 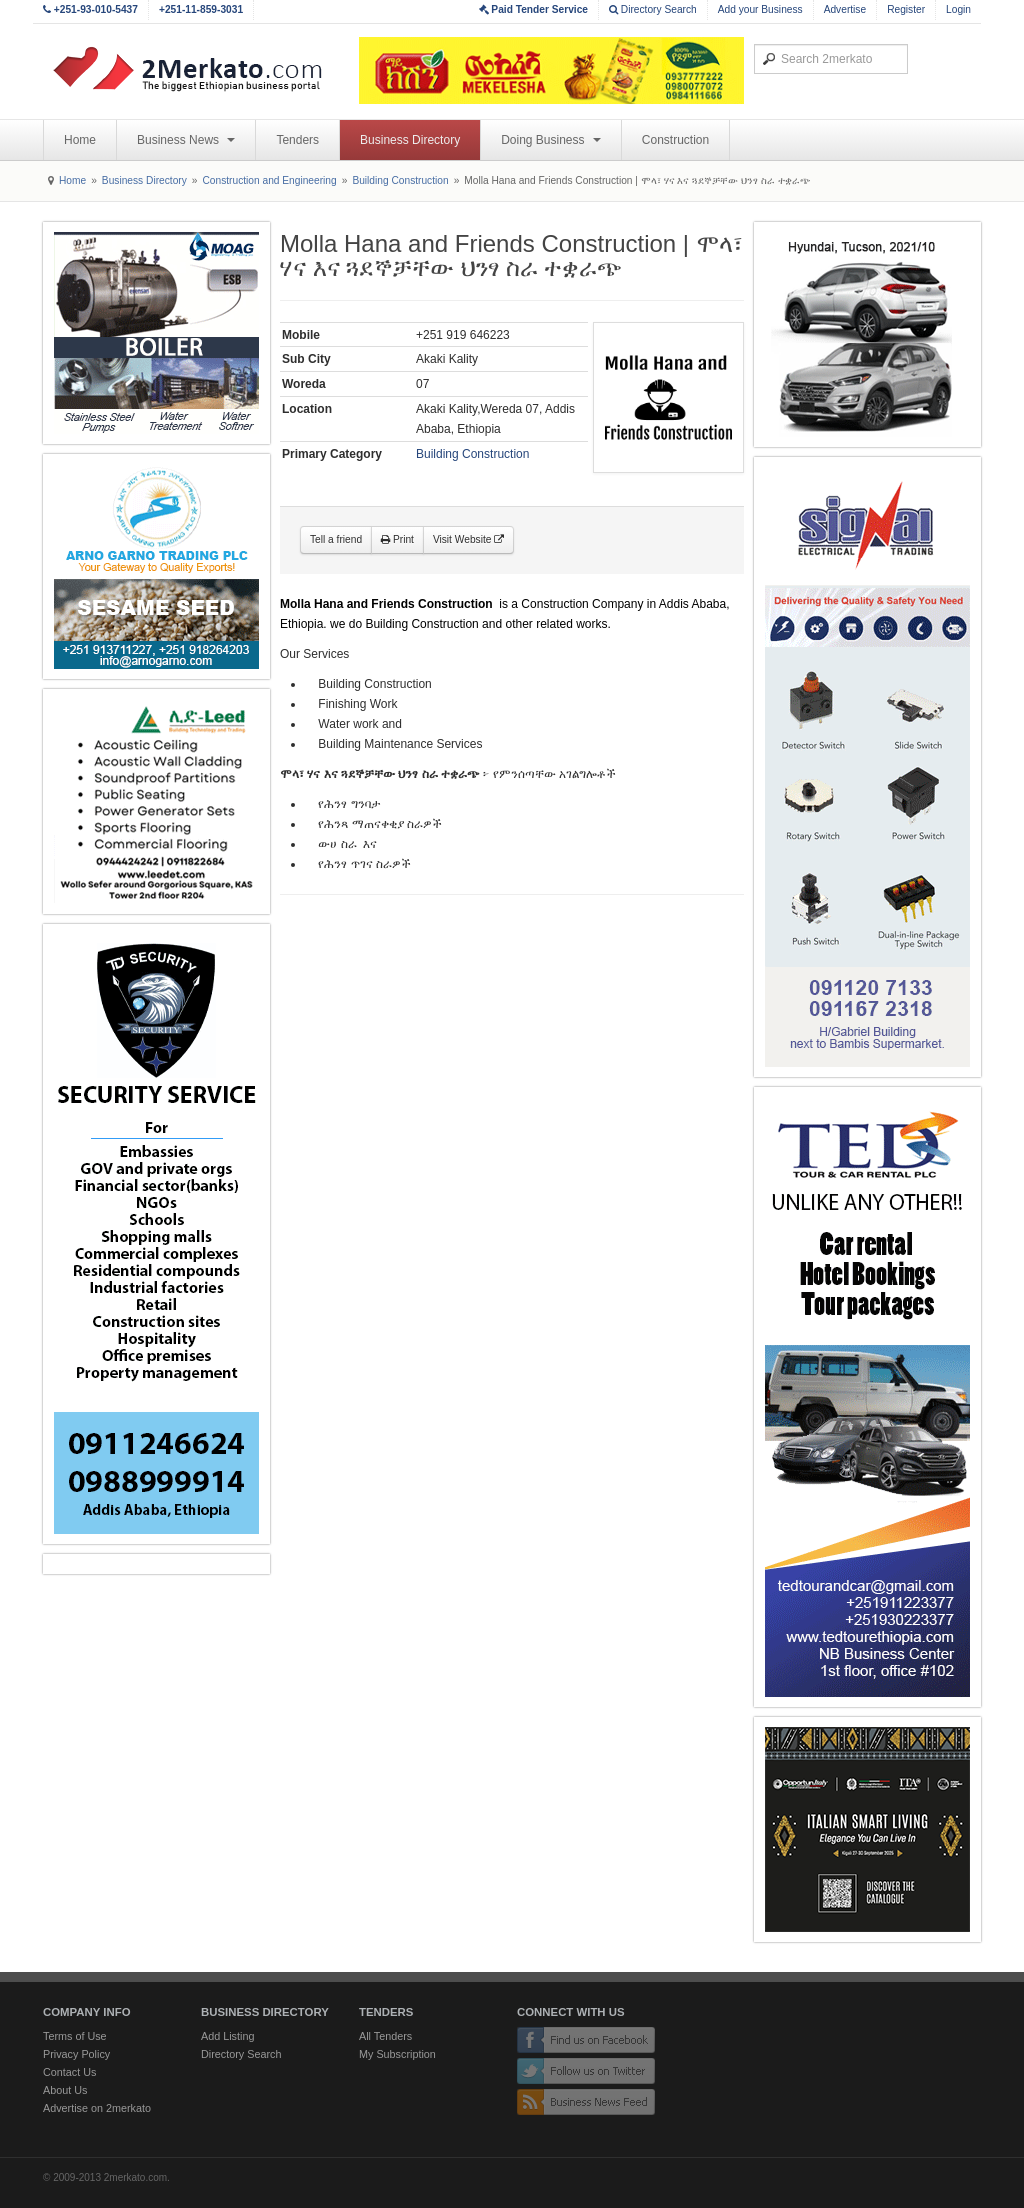 I want to click on Advertise on 2merkato, so click(x=97, y=2108).